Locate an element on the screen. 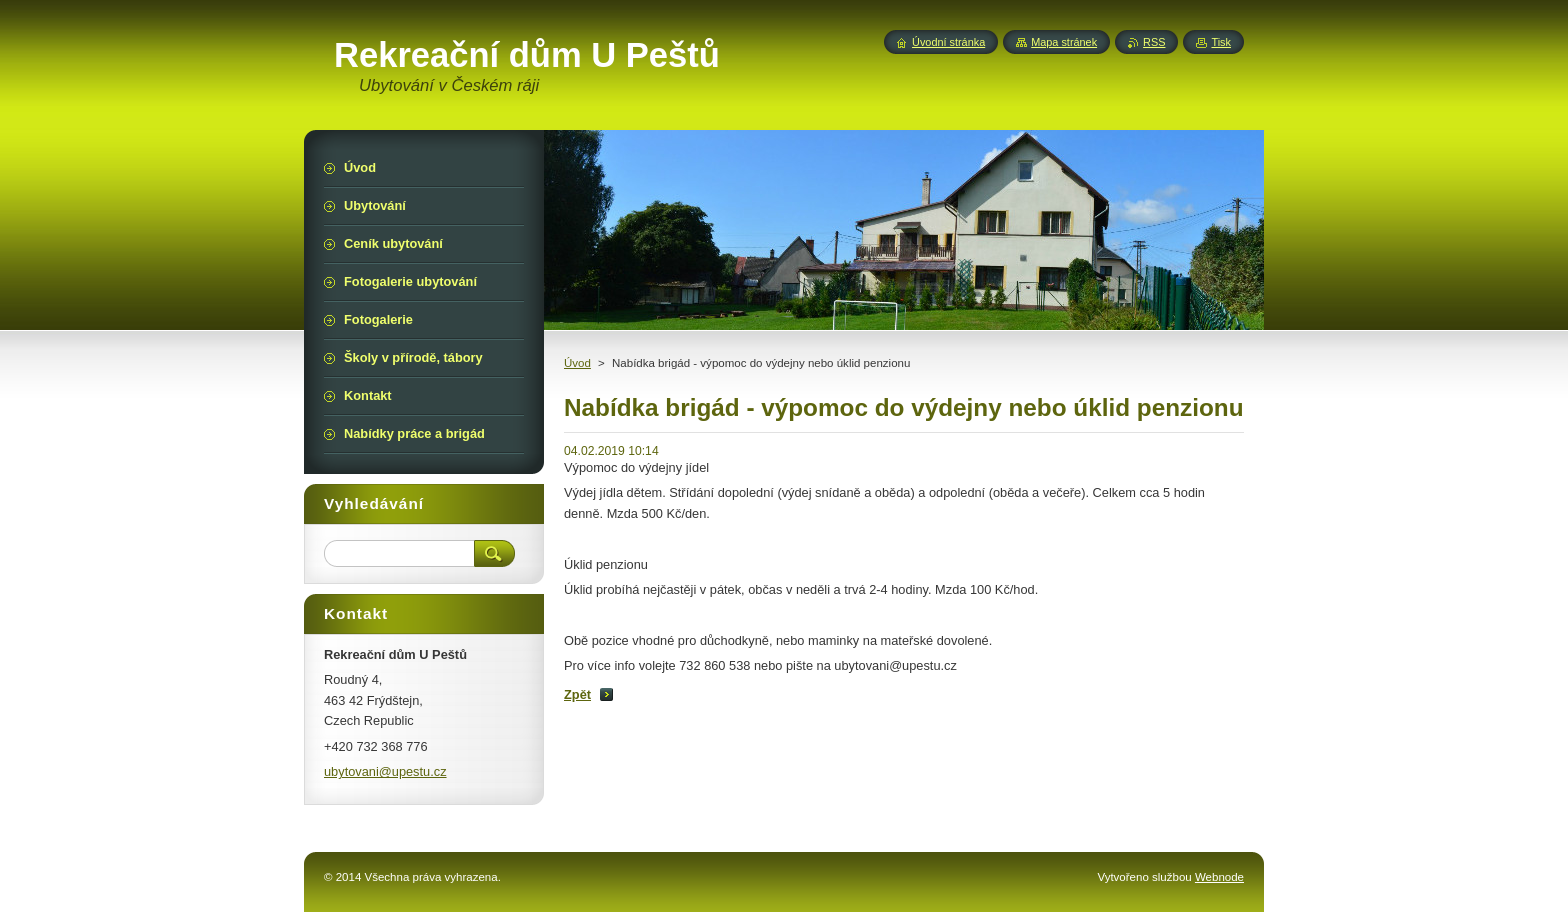  Webnode is located at coordinates (1219, 877).